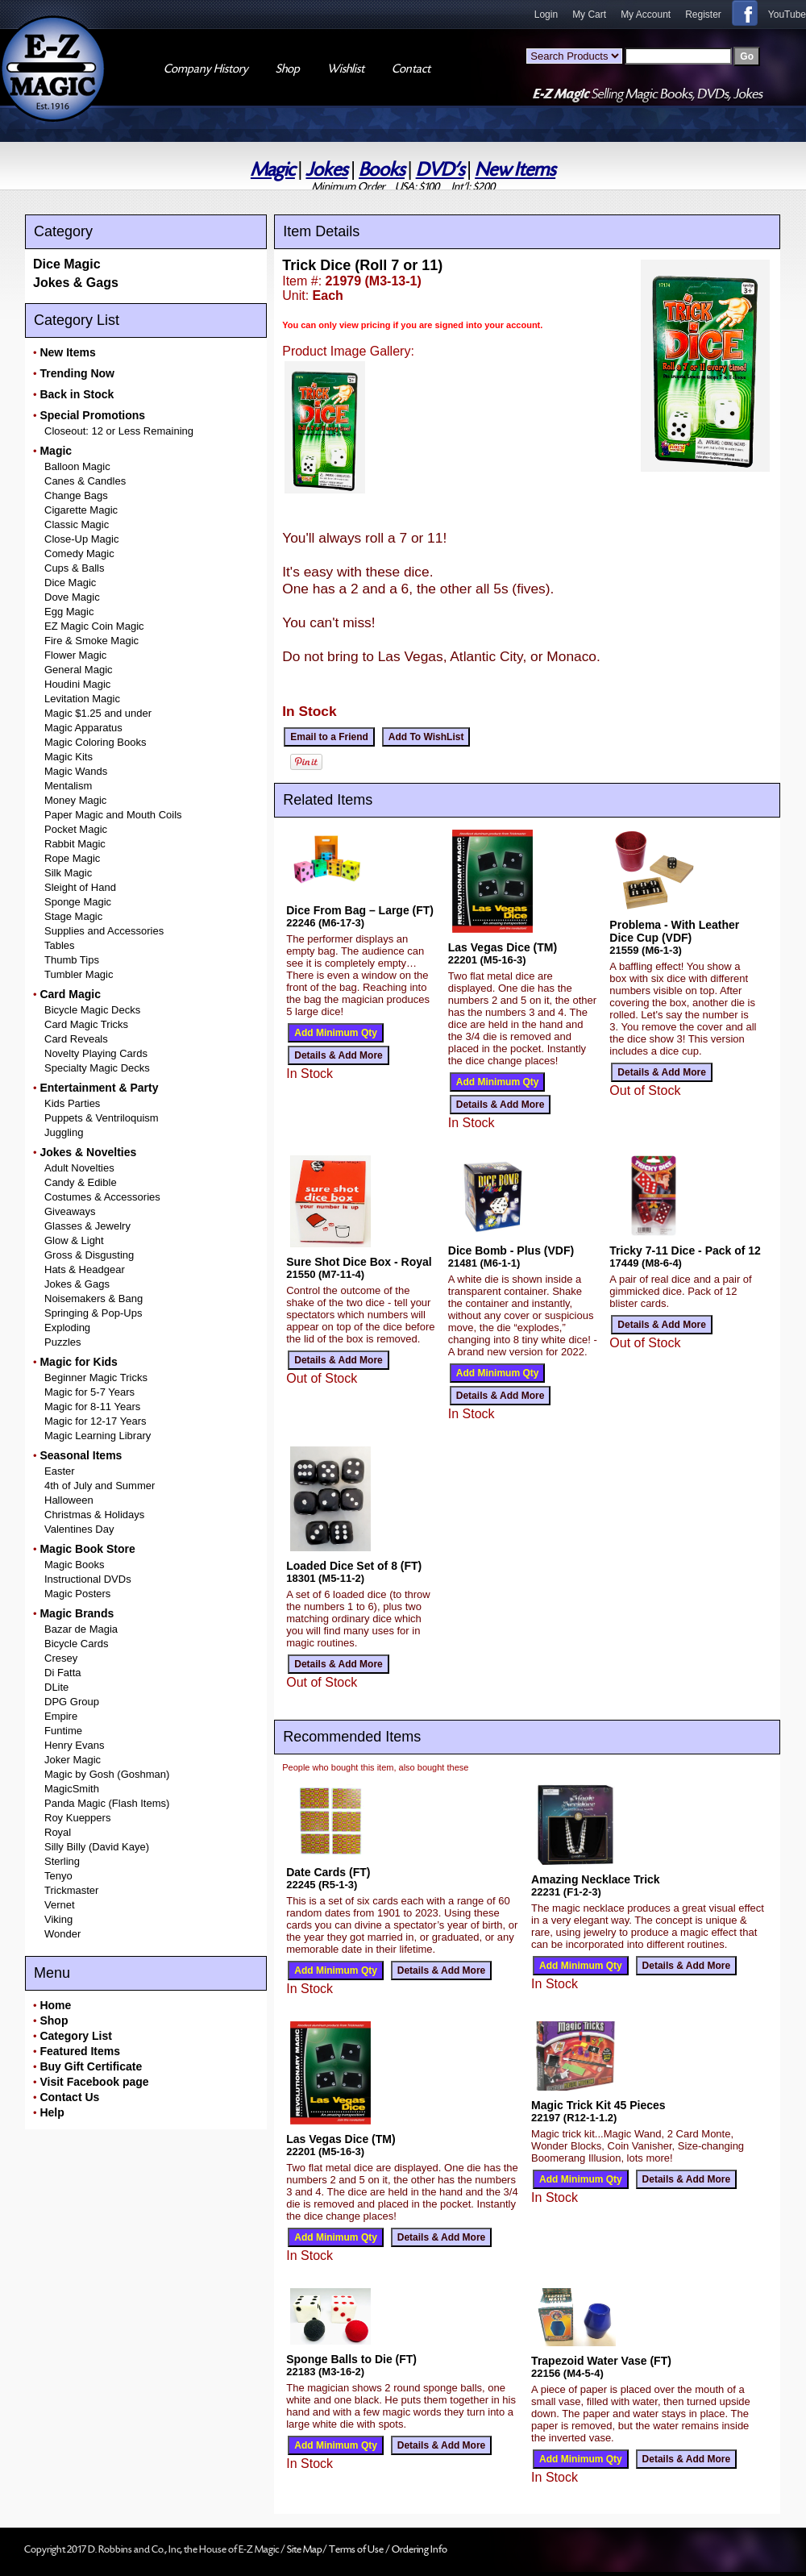 The width and height of the screenshot is (806, 2576). I want to click on Tumbler Magic, so click(78, 974).